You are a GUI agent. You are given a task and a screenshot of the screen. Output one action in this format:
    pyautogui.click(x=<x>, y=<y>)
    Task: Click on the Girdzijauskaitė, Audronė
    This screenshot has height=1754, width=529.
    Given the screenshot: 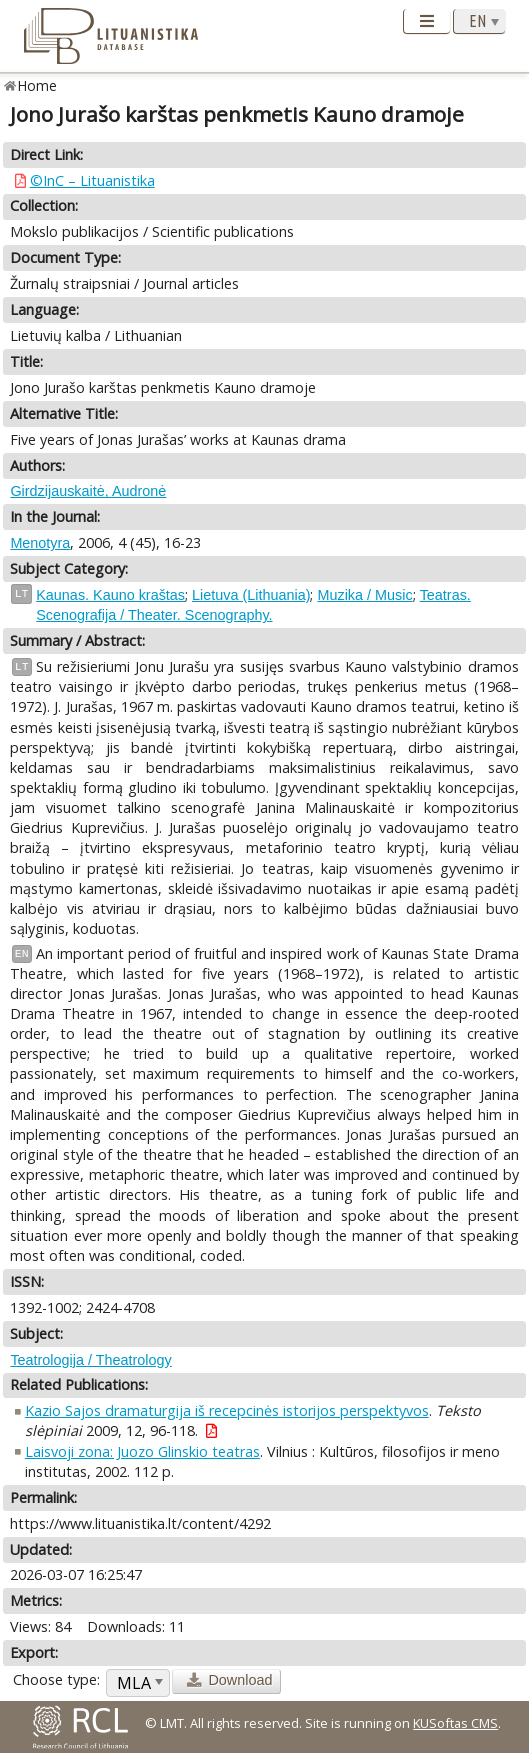 What is the action you would take?
    pyautogui.click(x=88, y=491)
    